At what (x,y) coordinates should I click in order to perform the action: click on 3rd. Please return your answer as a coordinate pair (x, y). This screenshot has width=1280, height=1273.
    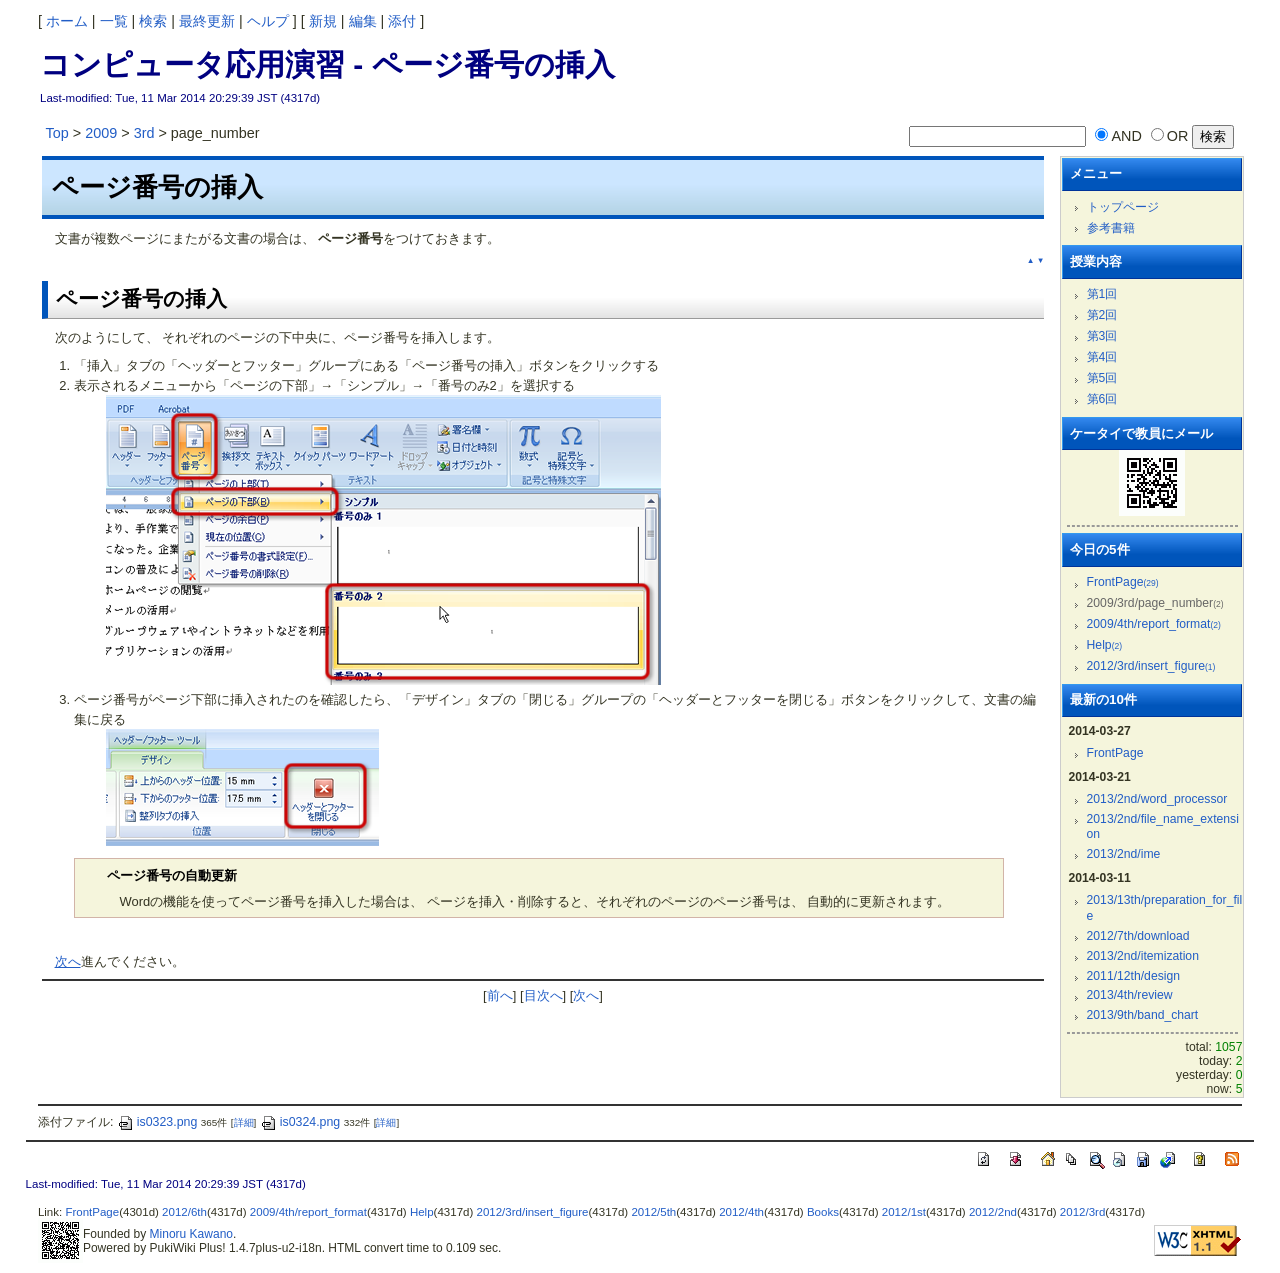
    Looking at the image, I should click on (144, 133).